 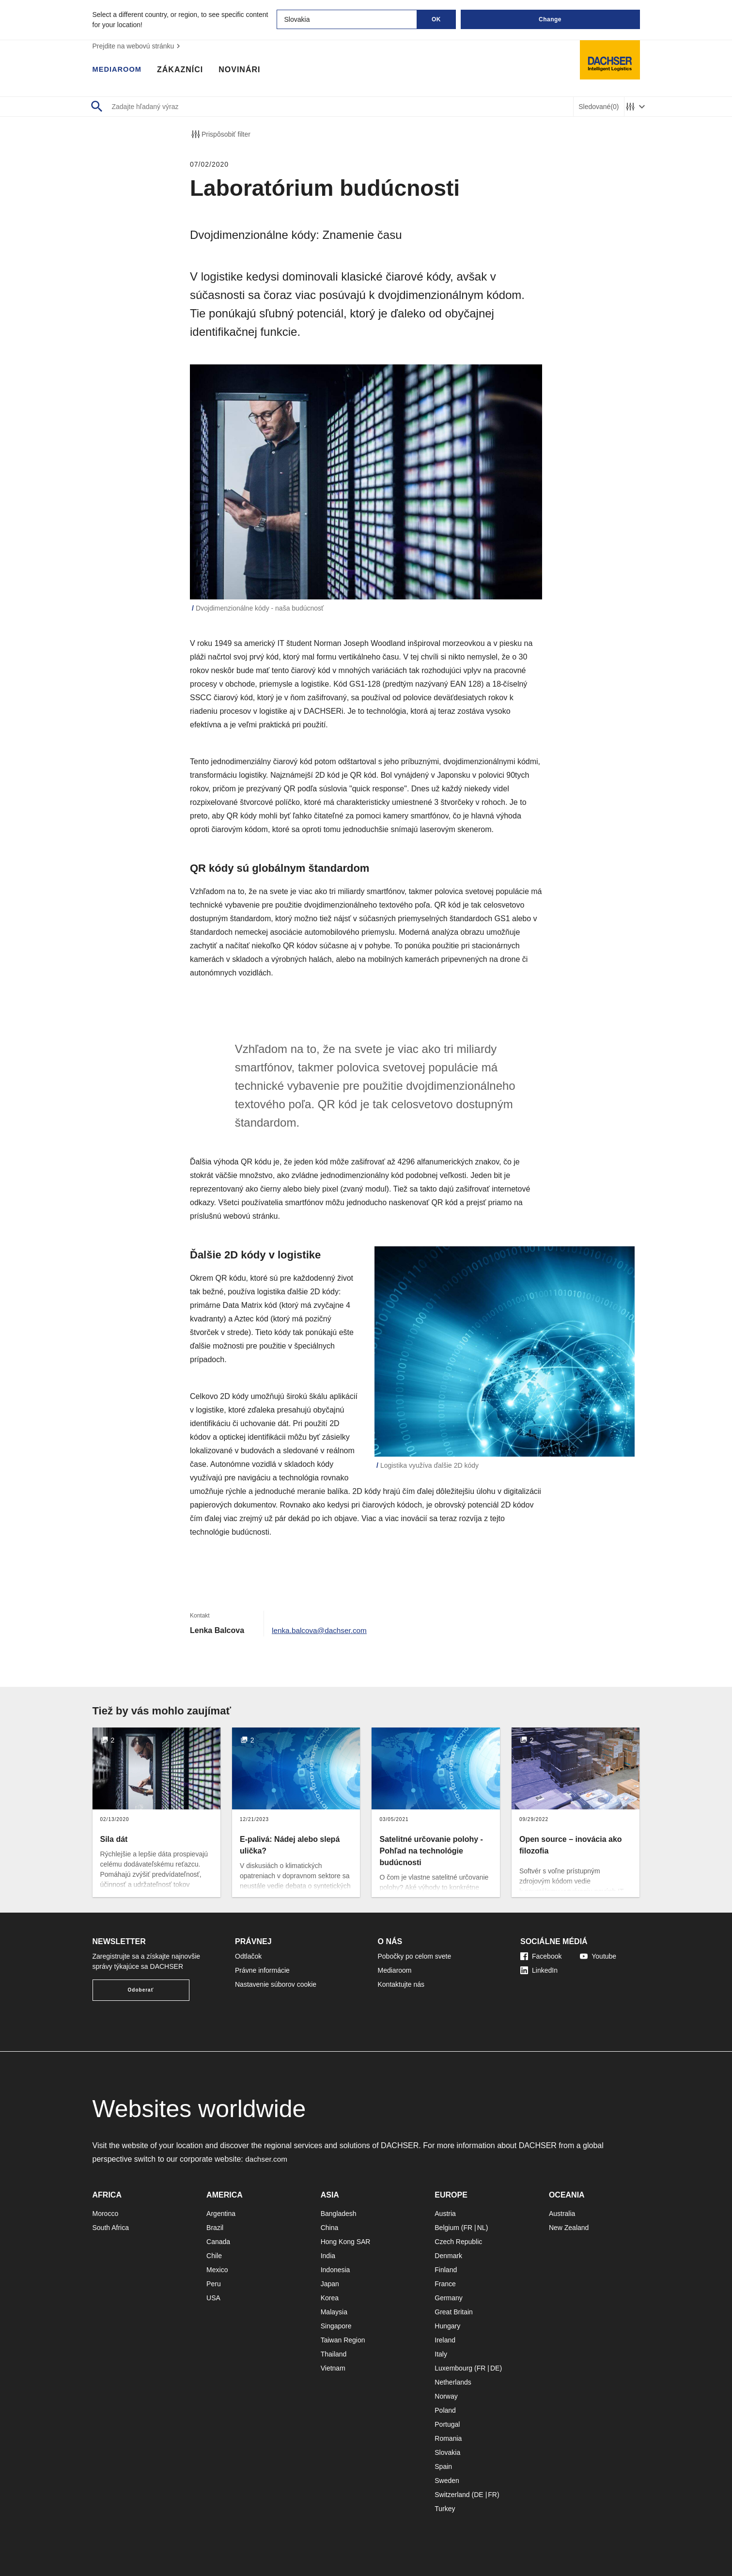 I want to click on Facebook, so click(x=540, y=1956).